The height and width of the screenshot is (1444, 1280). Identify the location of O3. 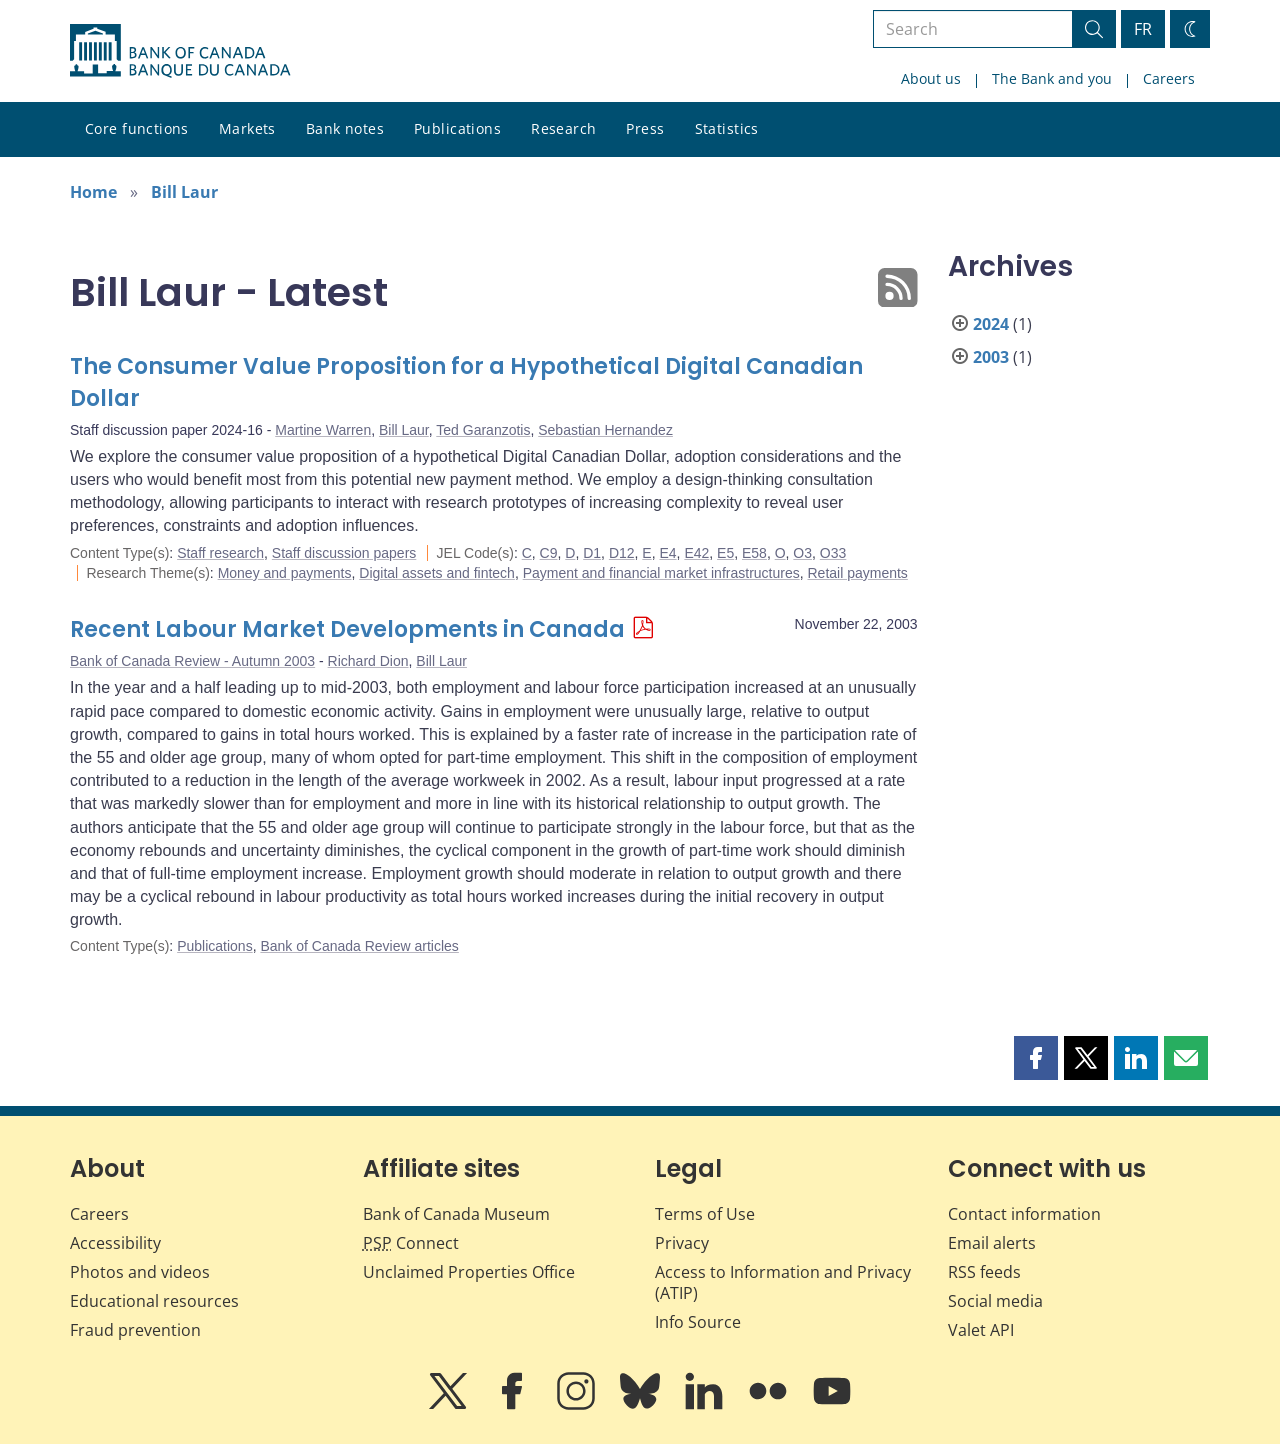
(802, 553).